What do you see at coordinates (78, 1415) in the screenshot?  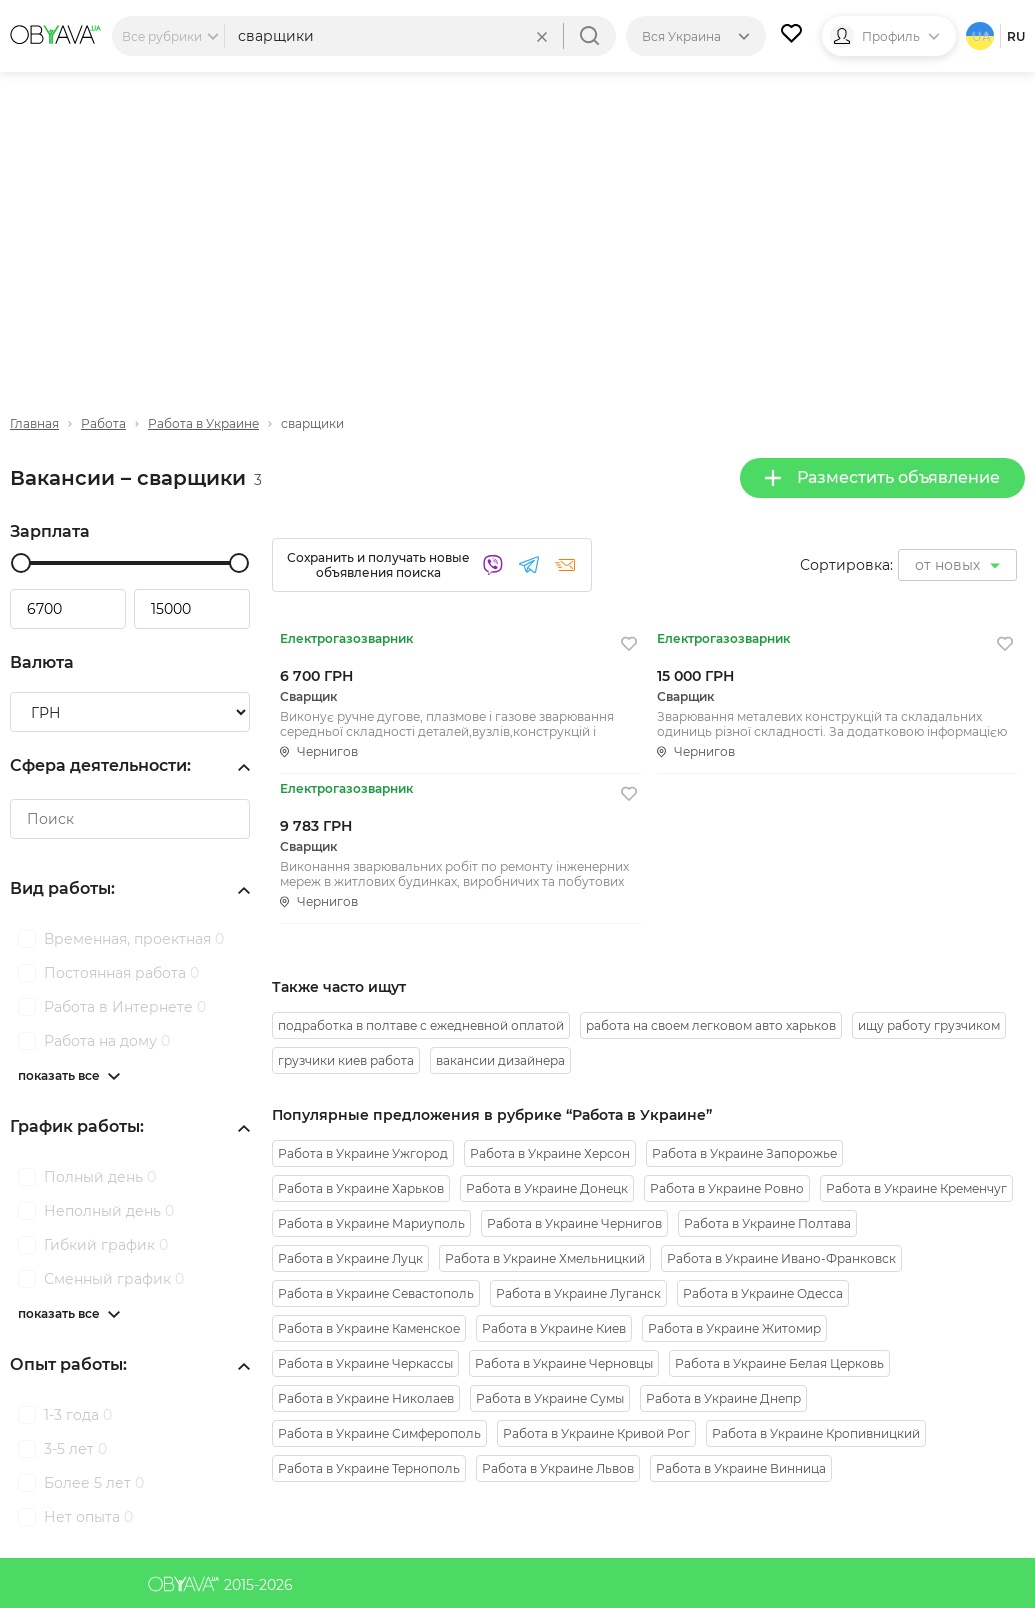 I see `1-3 года` at bounding box center [78, 1415].